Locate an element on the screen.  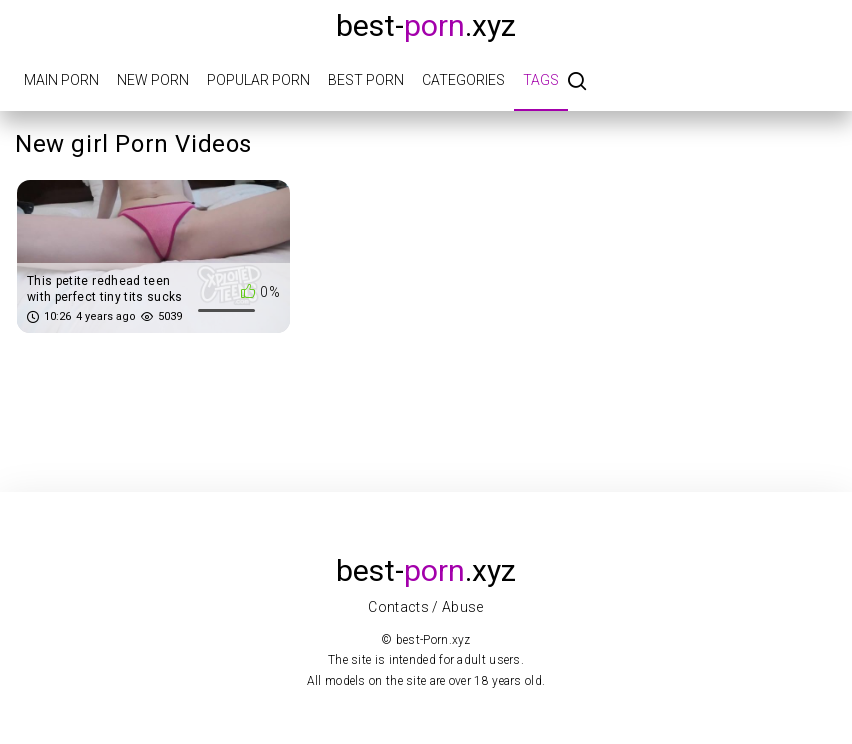
Popular porn is located at coordinates (258, 80).